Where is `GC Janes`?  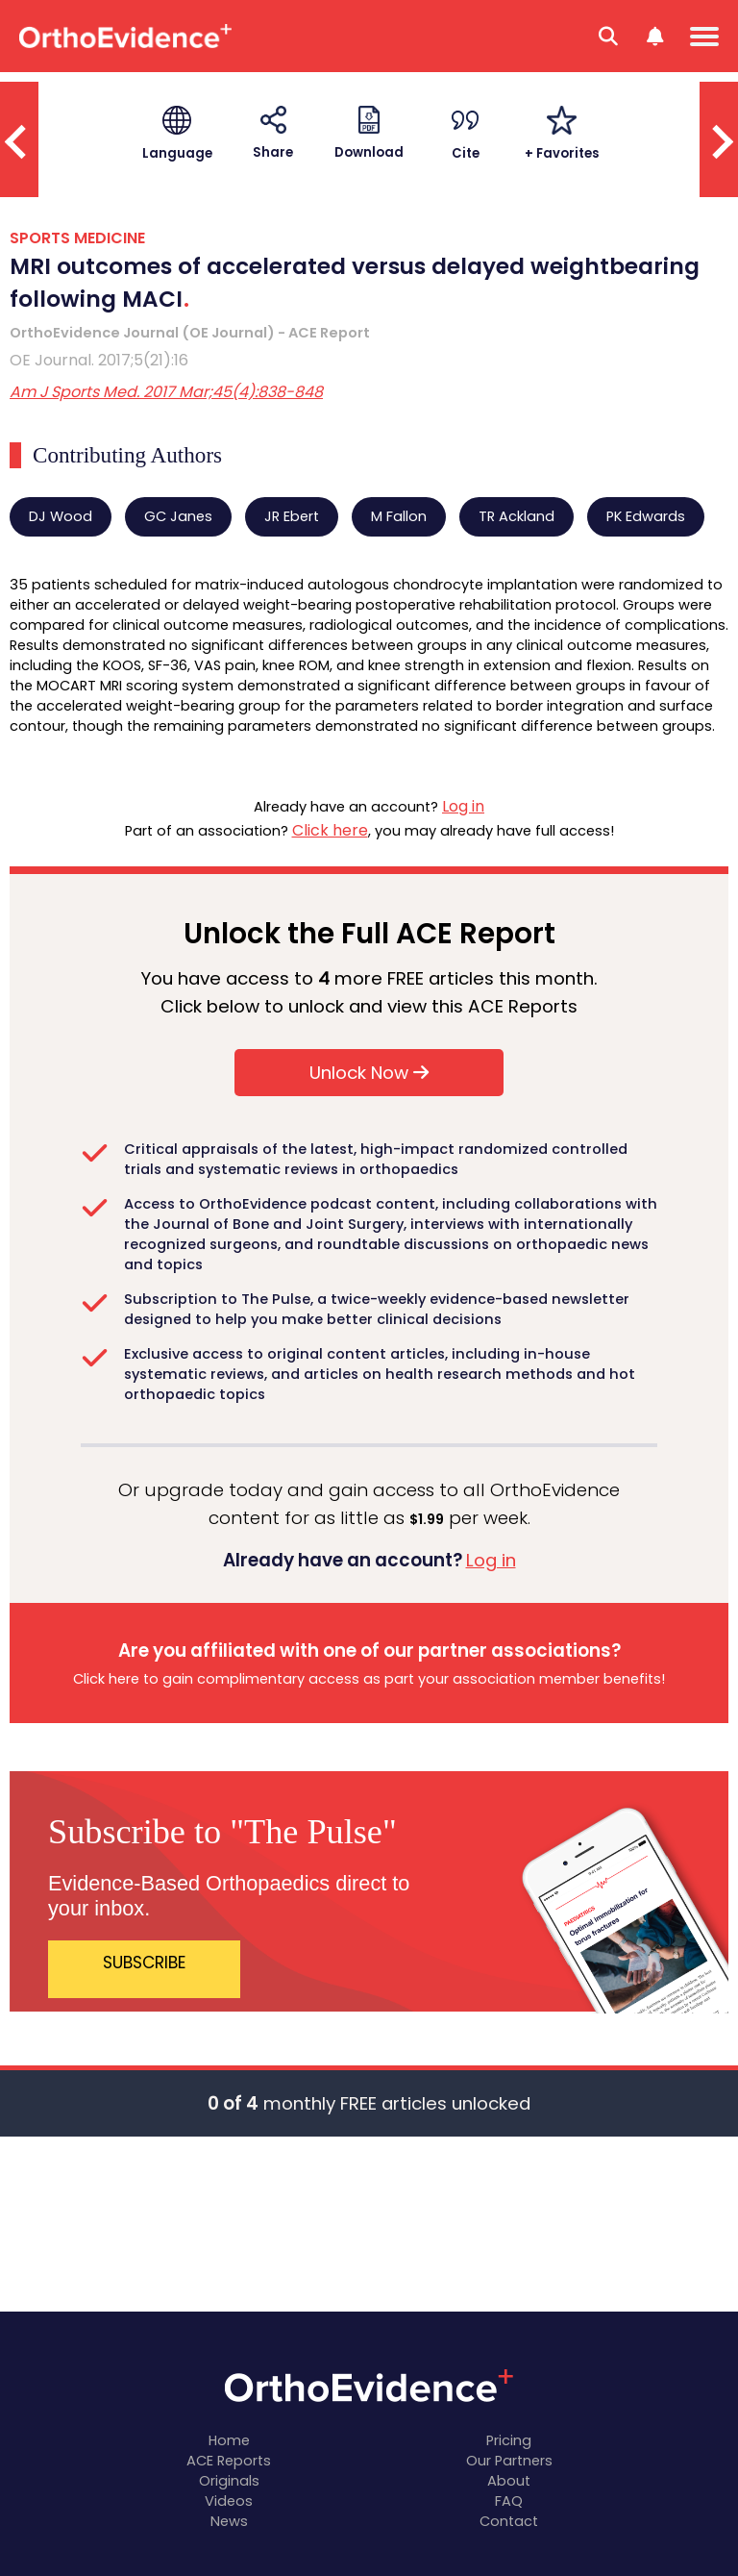 GC Janes is located at coordinates (178, 516).